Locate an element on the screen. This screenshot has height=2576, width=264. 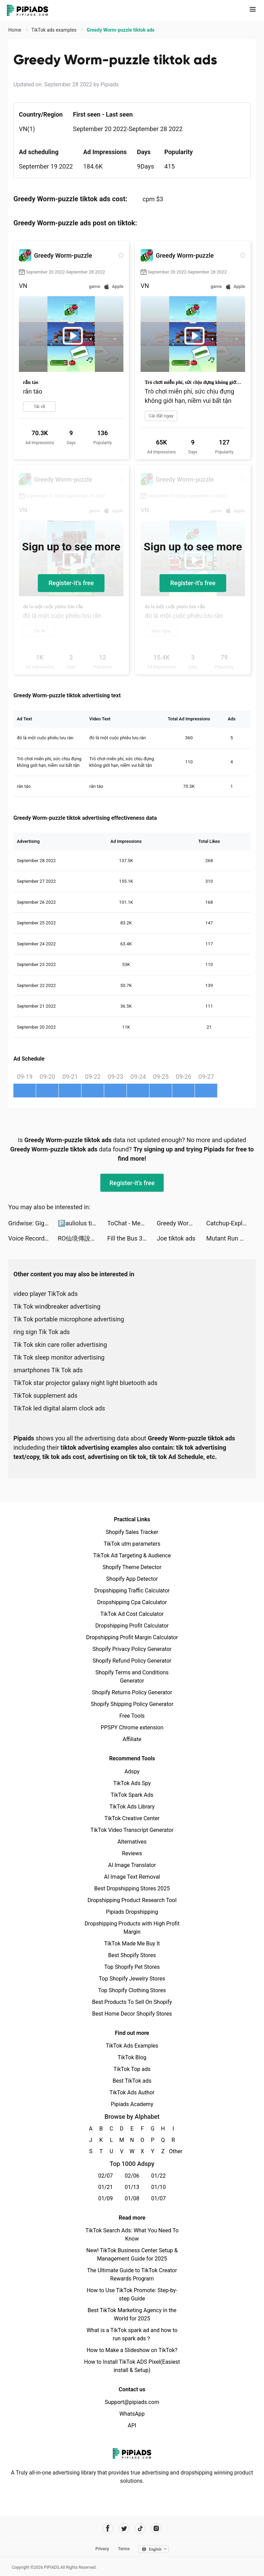
Shopify Returns Policy Generator is located at coordinates (132, 1692).